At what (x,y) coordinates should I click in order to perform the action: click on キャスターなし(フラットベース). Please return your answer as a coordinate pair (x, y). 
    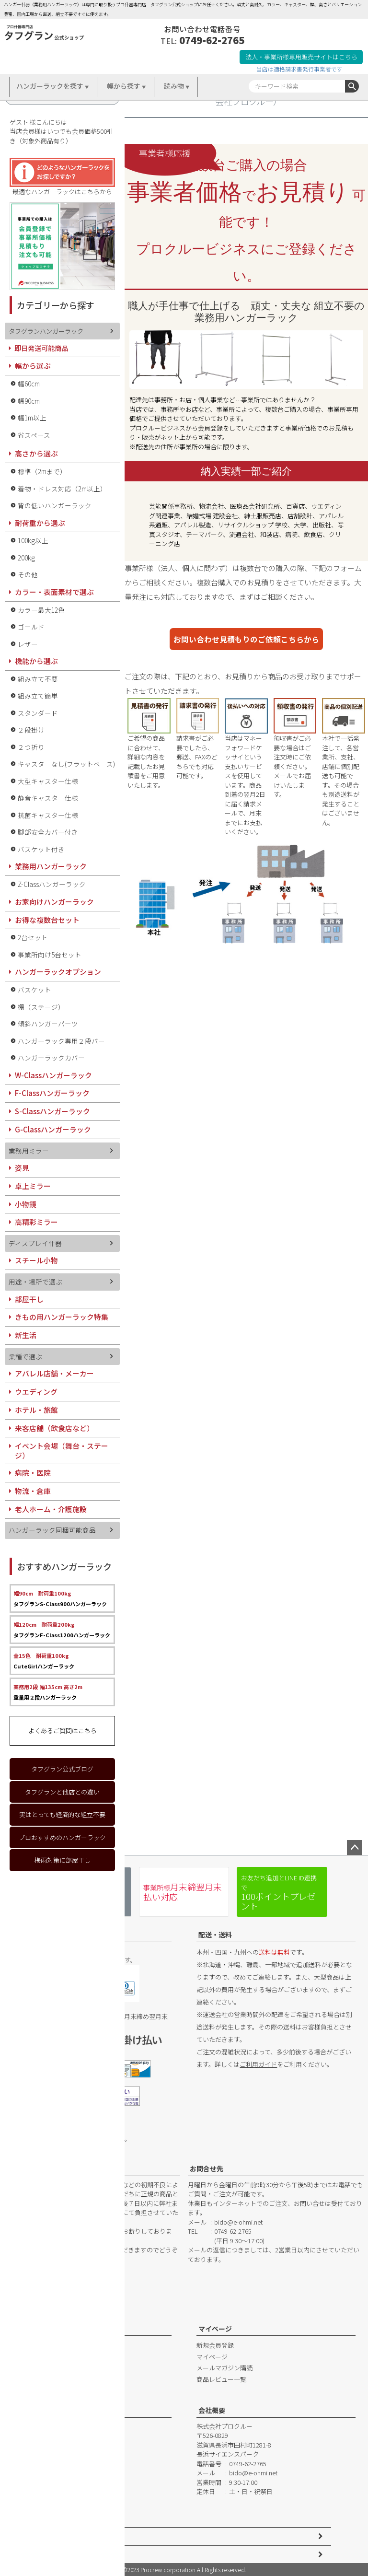
    Looking at the image, I should click on (66, 764).